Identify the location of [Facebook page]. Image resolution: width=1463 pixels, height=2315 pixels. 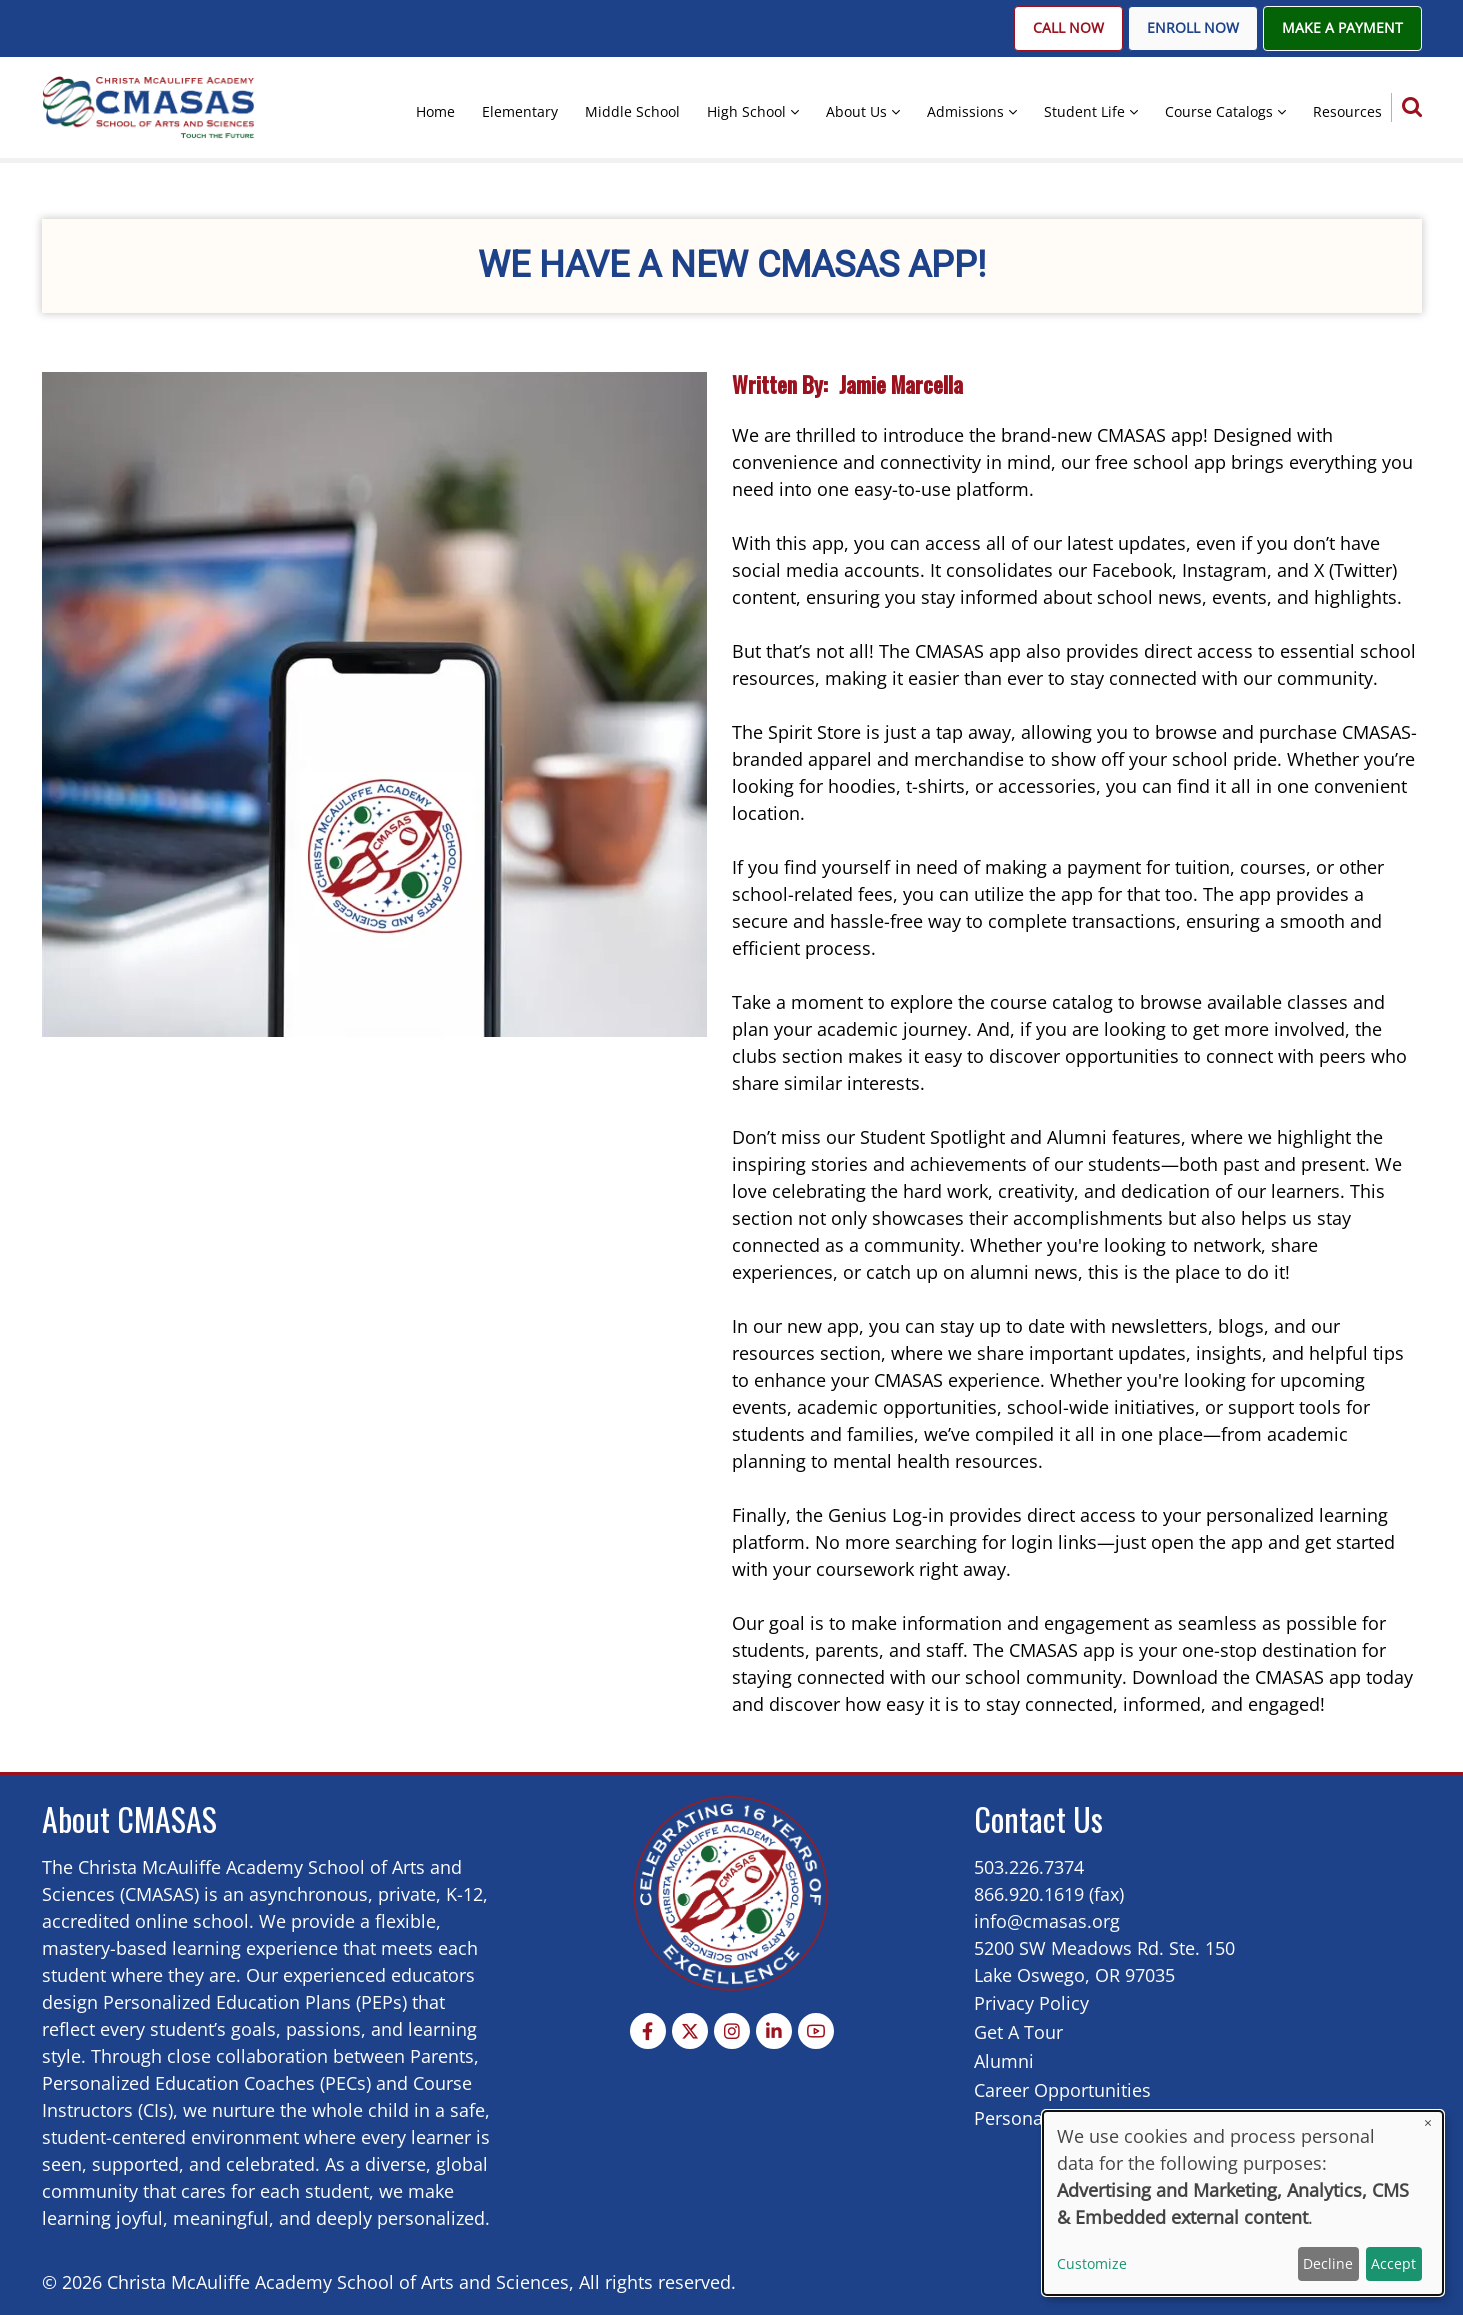
(648, 2031).